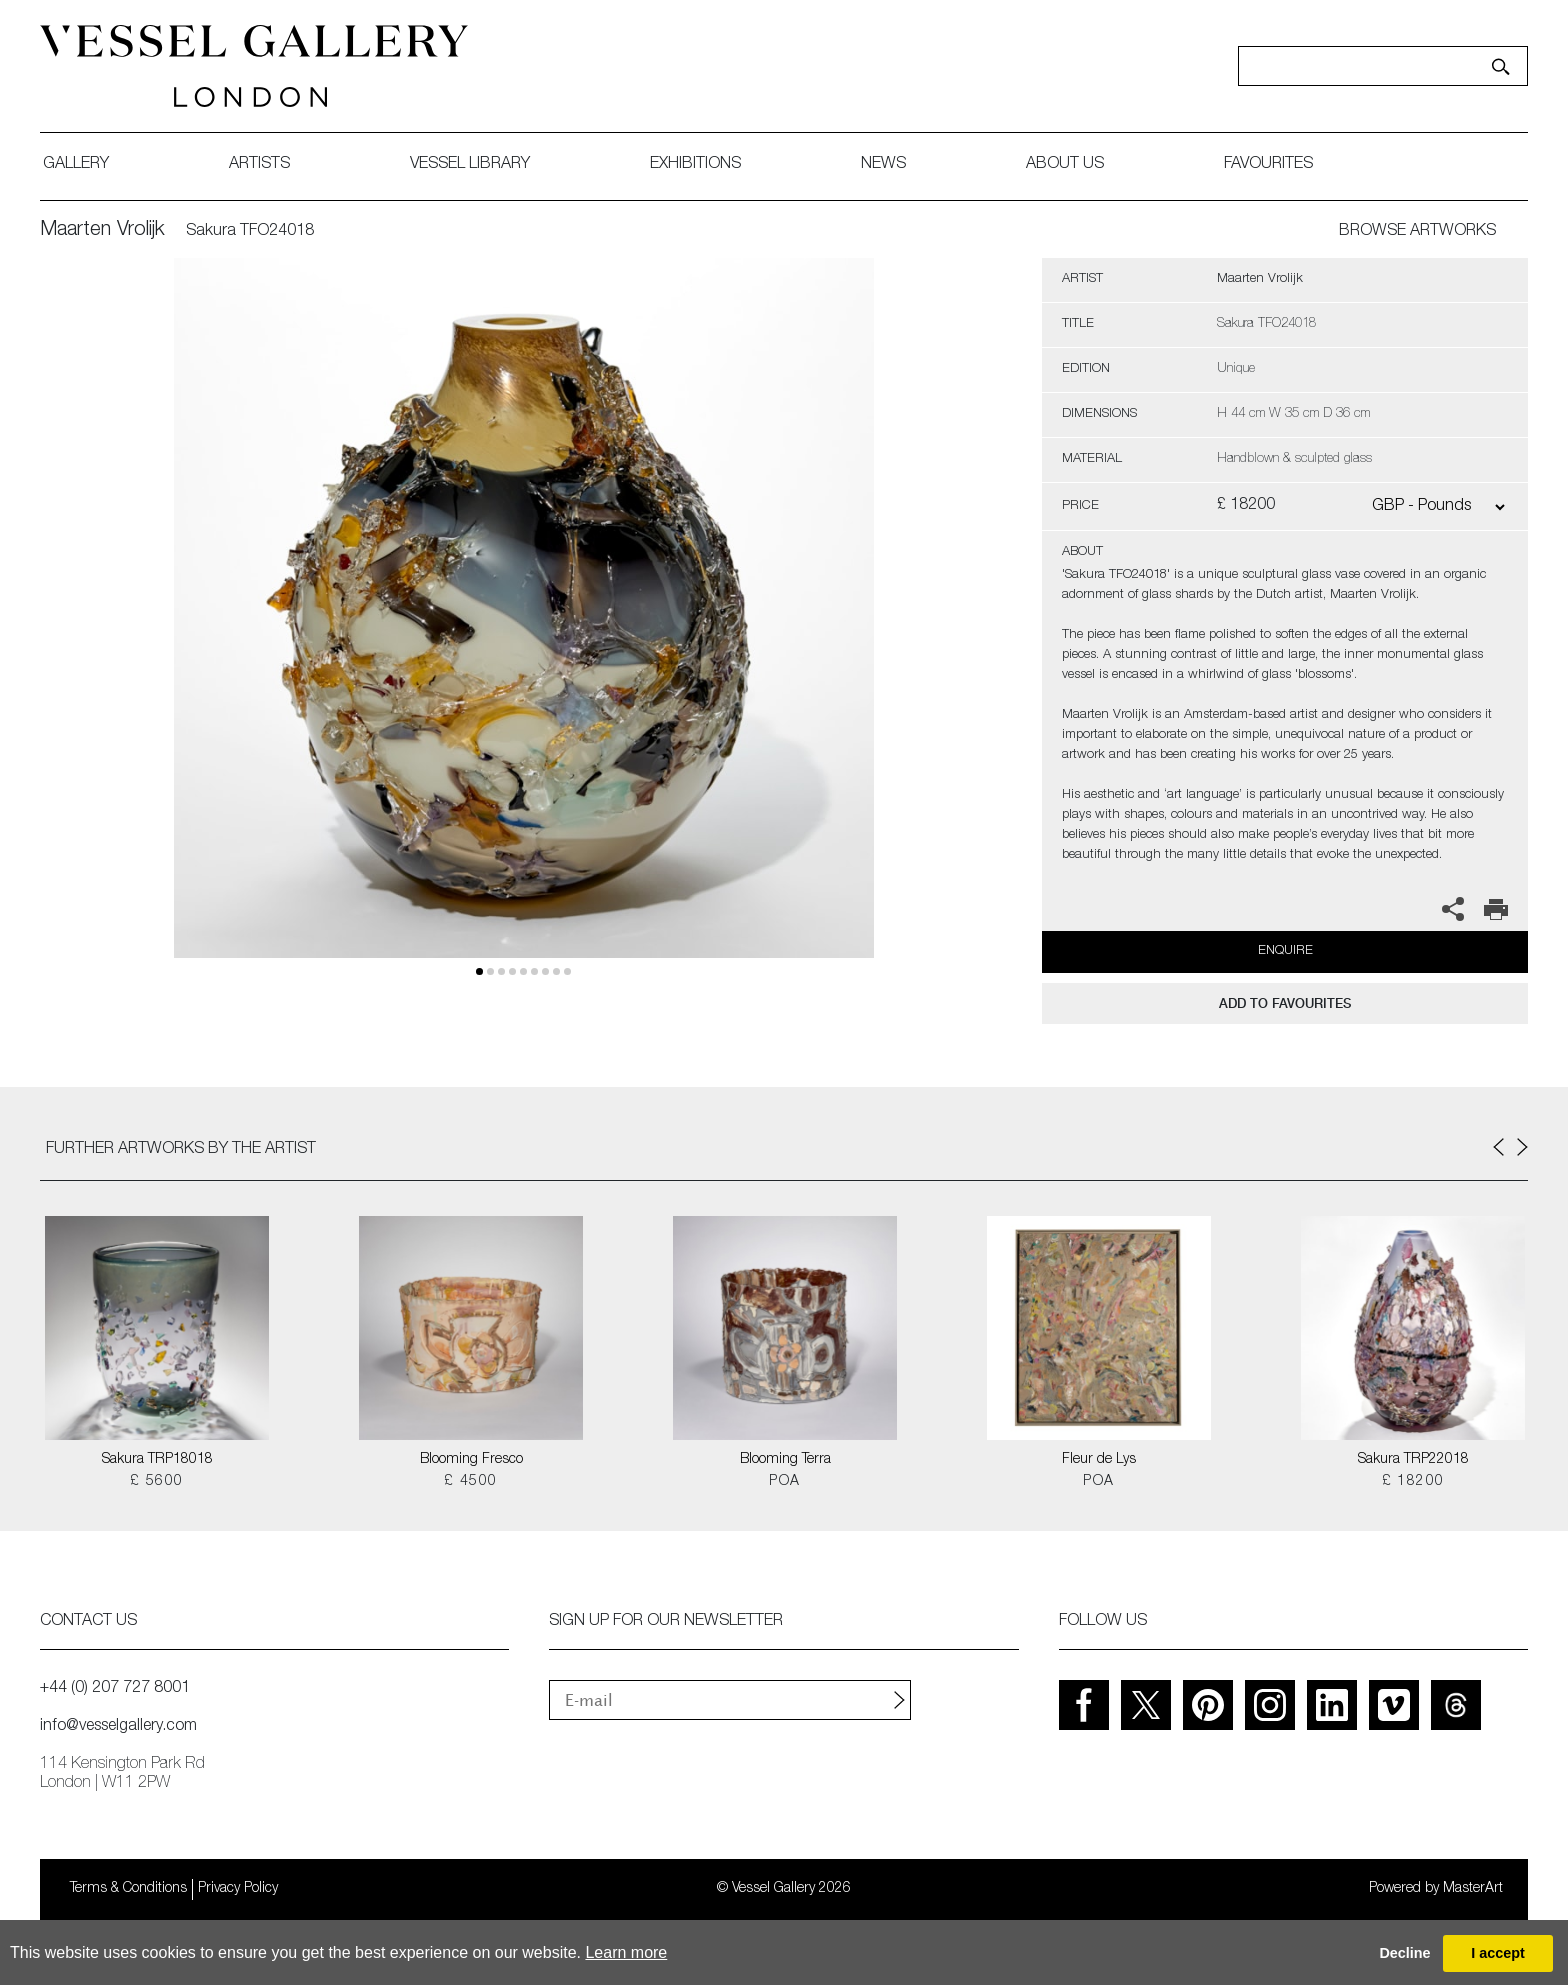 This screenshot has height=1985, width=1568. Describe the element at coordinates (157, 1460) in the screenshot. I see `Sakura TRP18018` at that location.